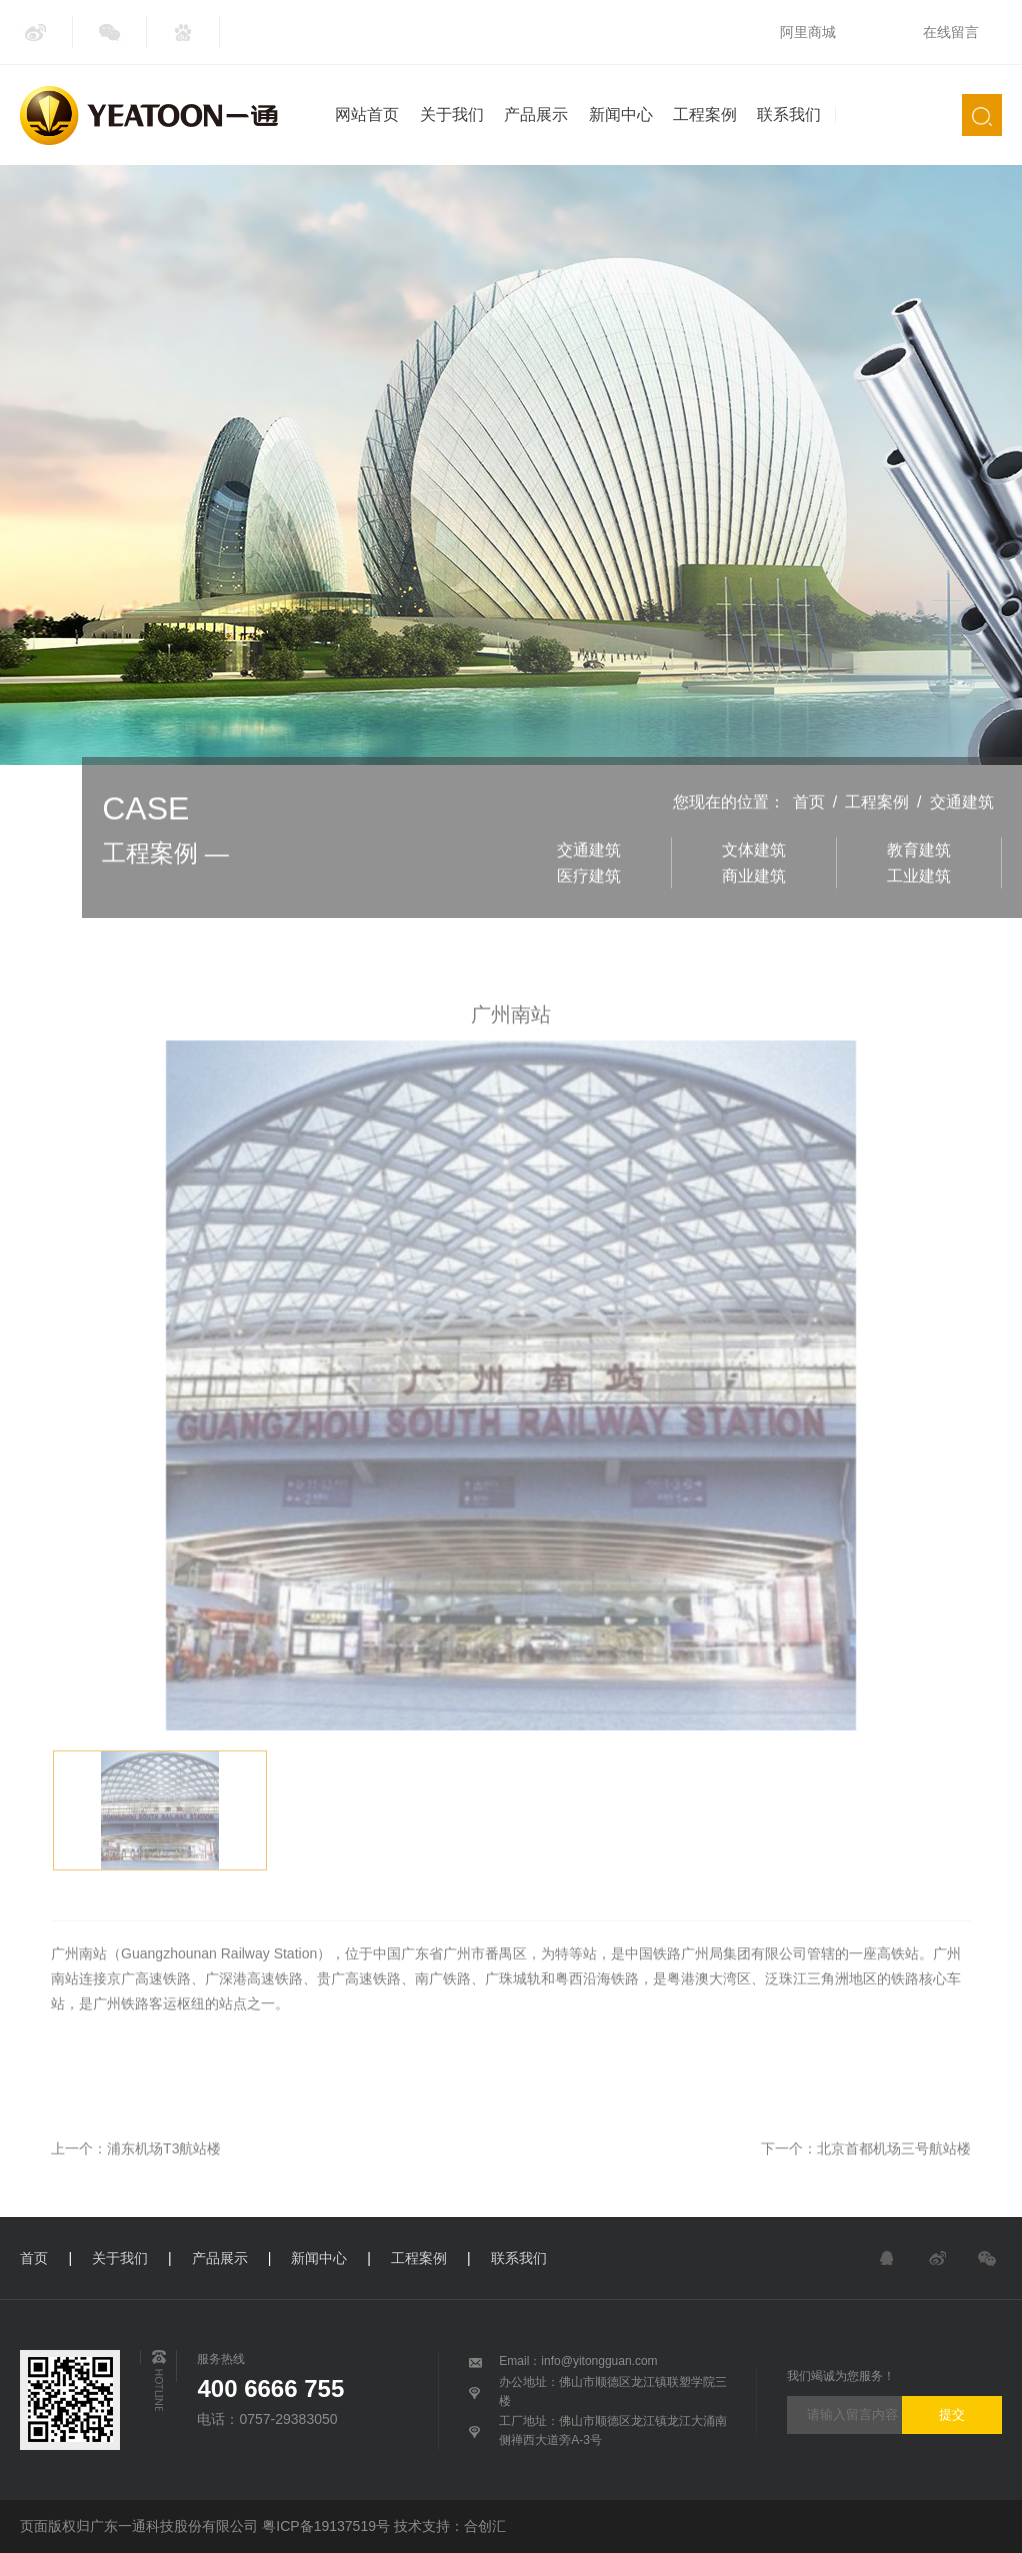 The width and height of the screenshot is (1022, 2553). Describe the element at coordinates (789, 114) in the screenshot. I see `联系我们` at that location.